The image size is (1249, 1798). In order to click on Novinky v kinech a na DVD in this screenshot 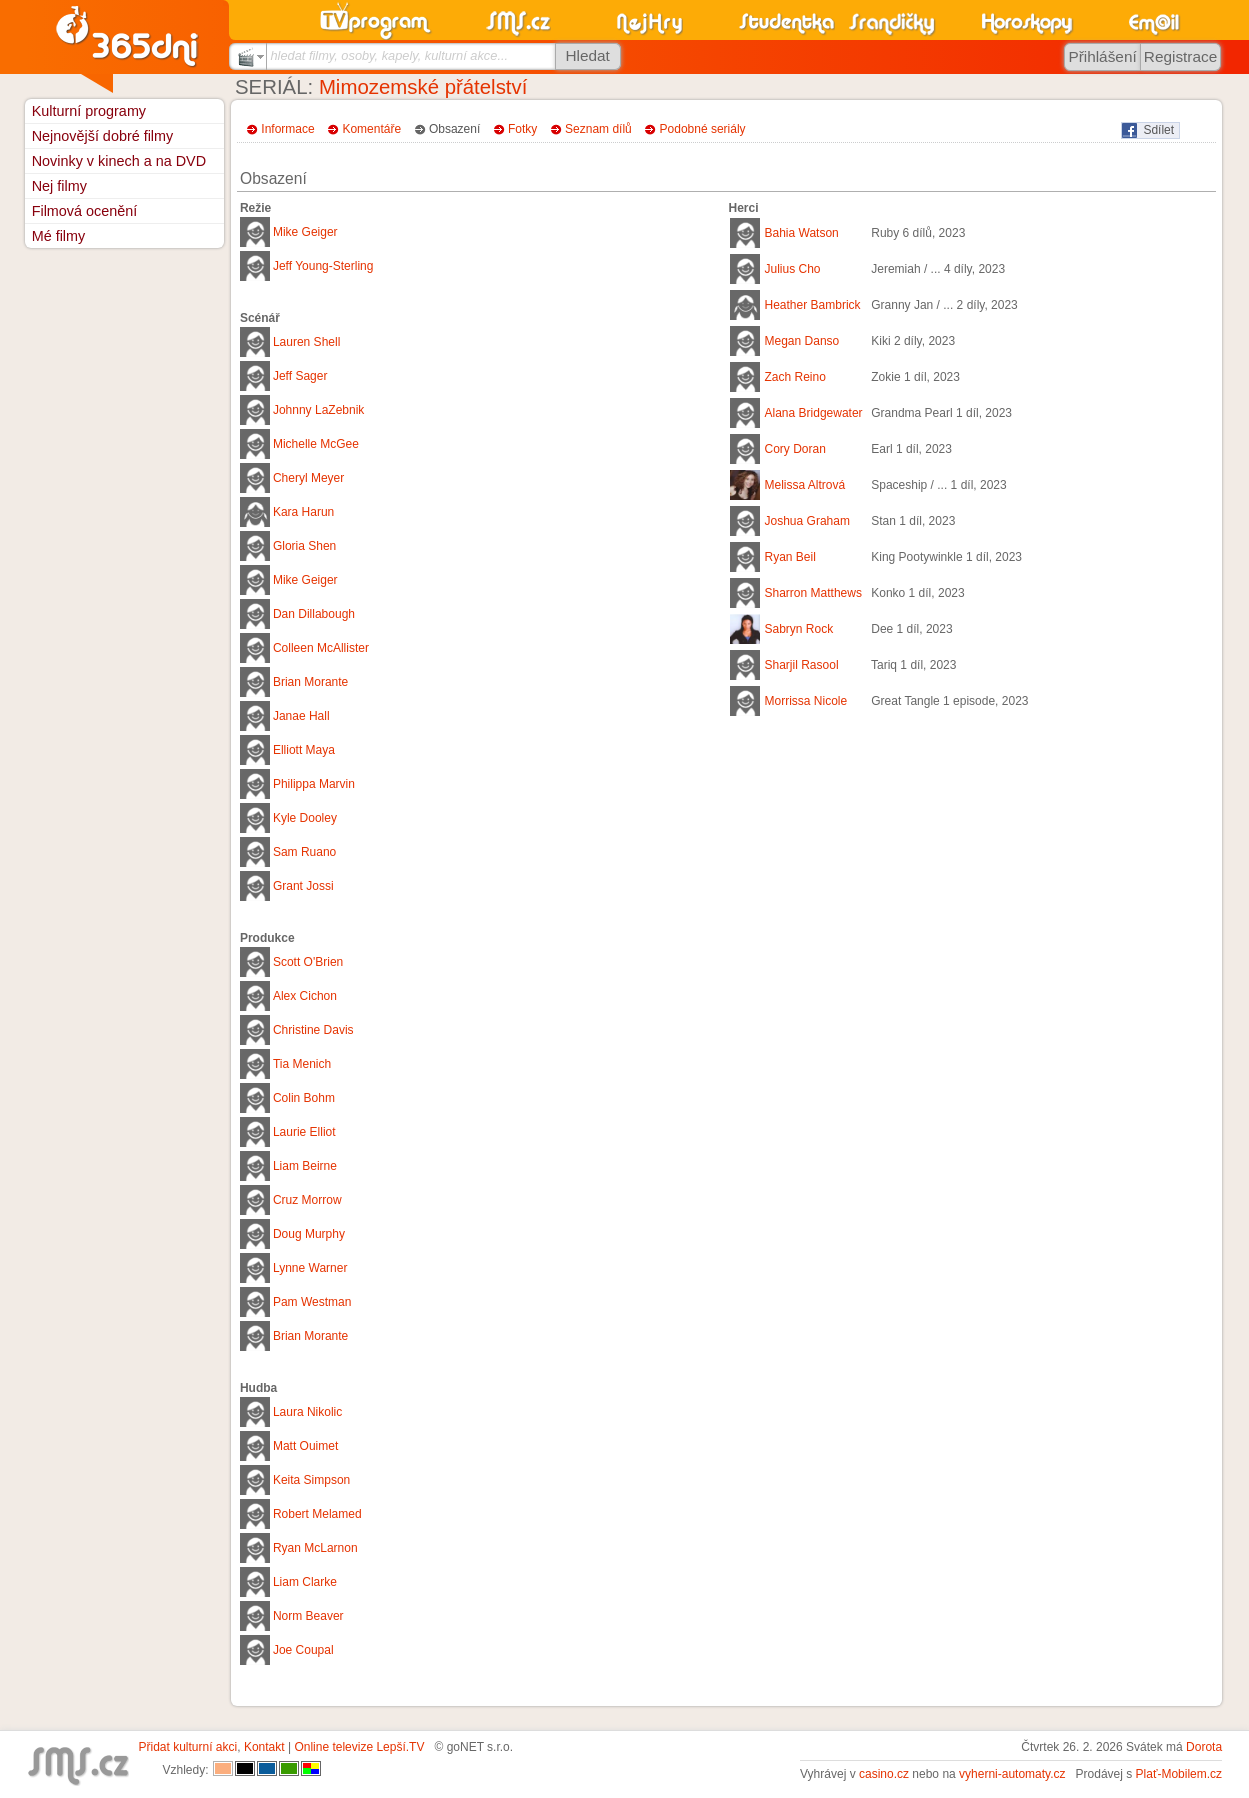, I will do `click(119, 161)`.